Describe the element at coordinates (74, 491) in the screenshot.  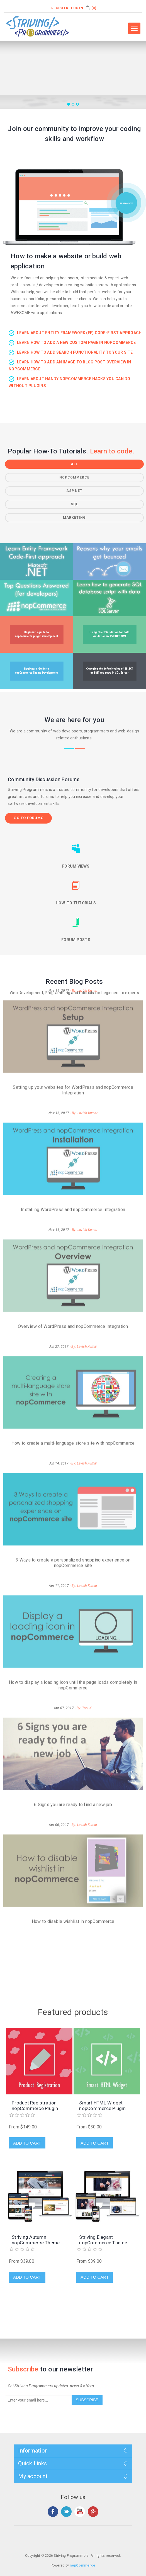
I see `ASP.NET` at that location.